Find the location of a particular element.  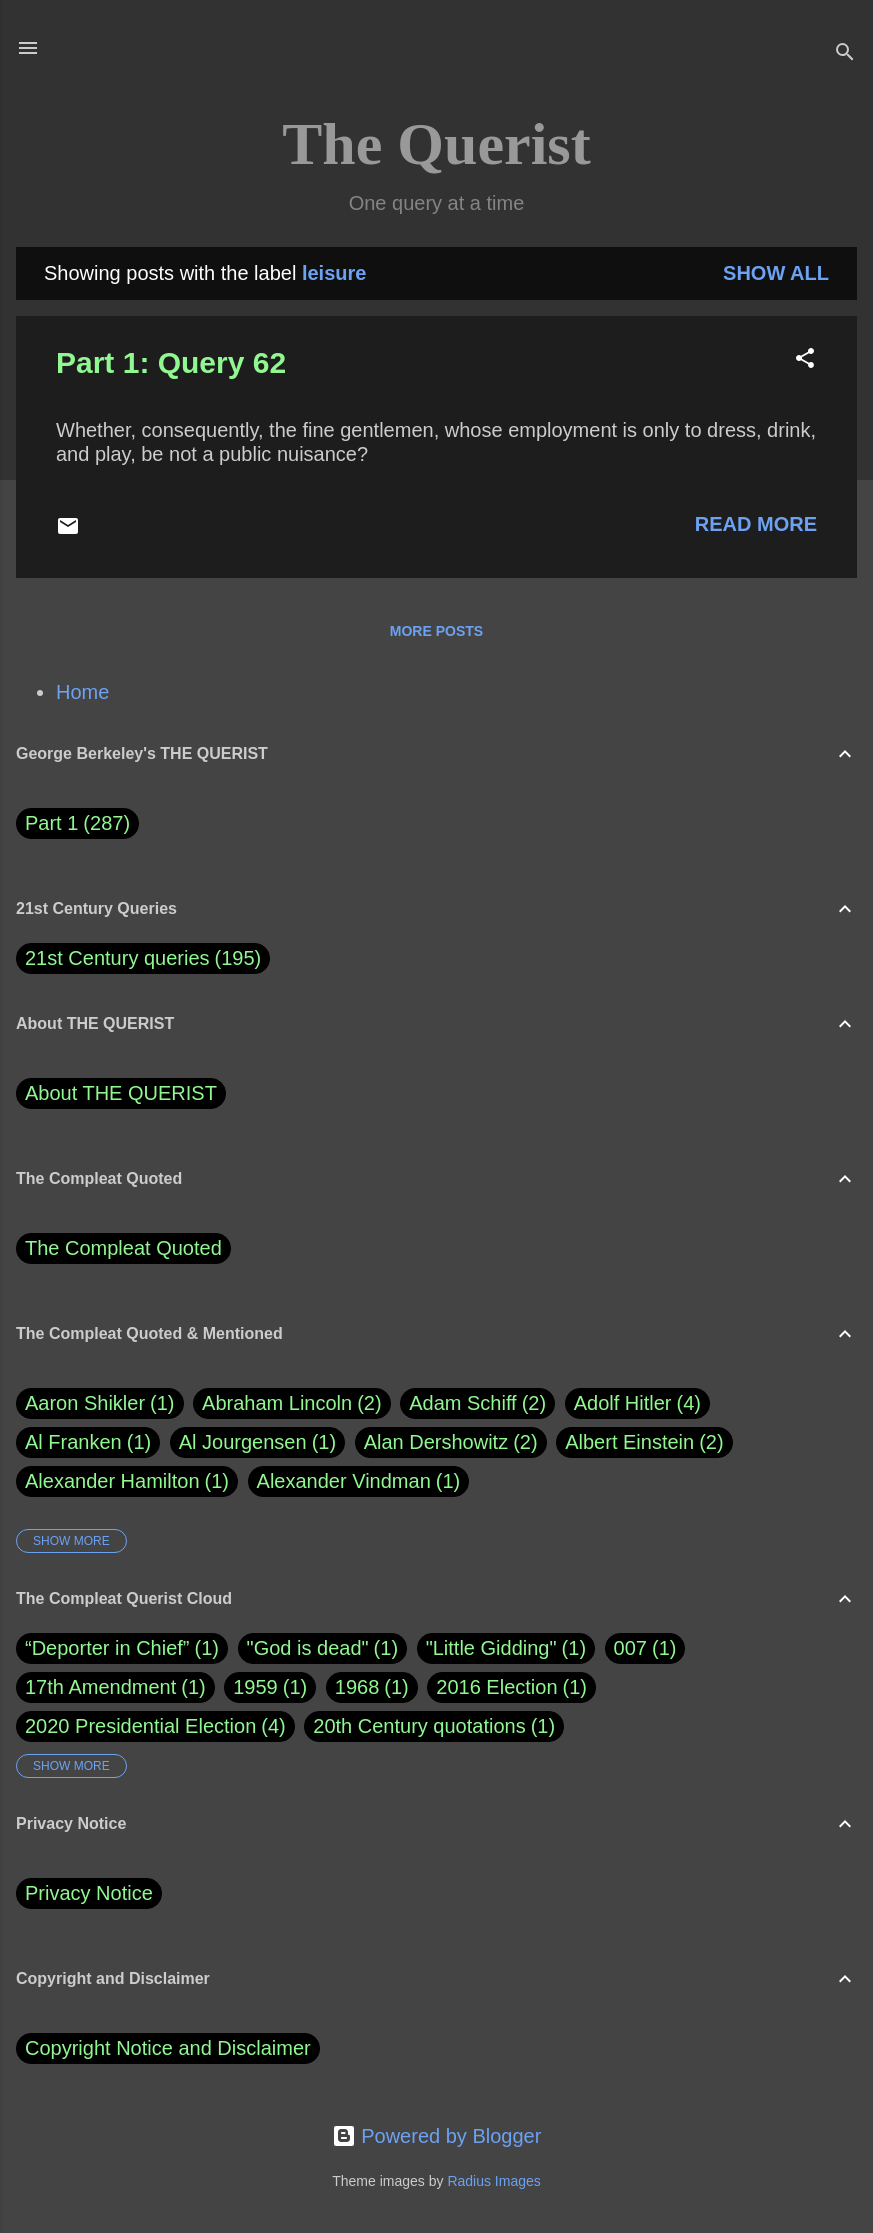

21st Century queries is located at coordinates (117, 958).